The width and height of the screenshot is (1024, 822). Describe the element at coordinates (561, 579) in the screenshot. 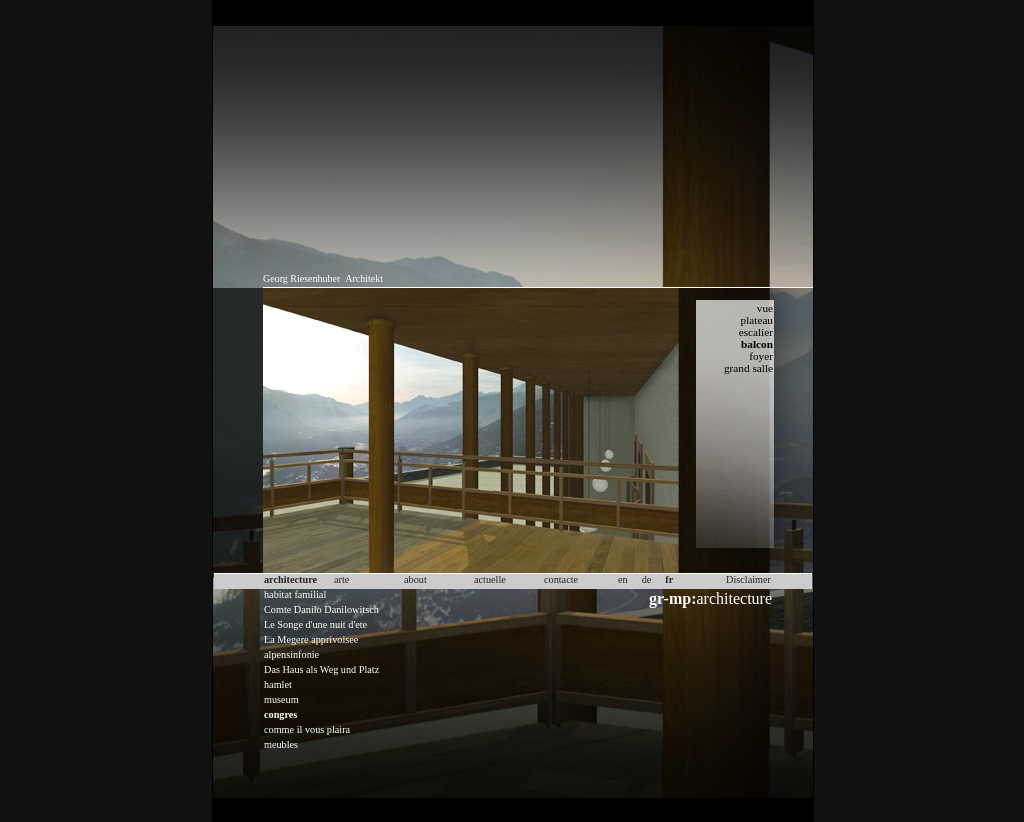

I see `contacte` at that location.